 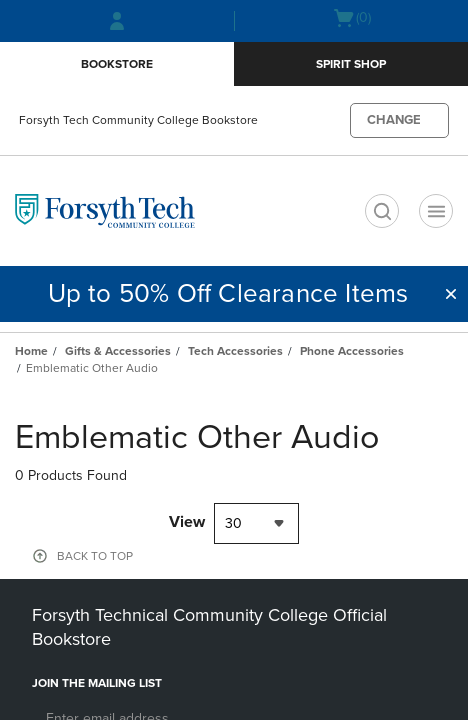 I want to click on Gifts & Accessories, so click(x=118, y=351).